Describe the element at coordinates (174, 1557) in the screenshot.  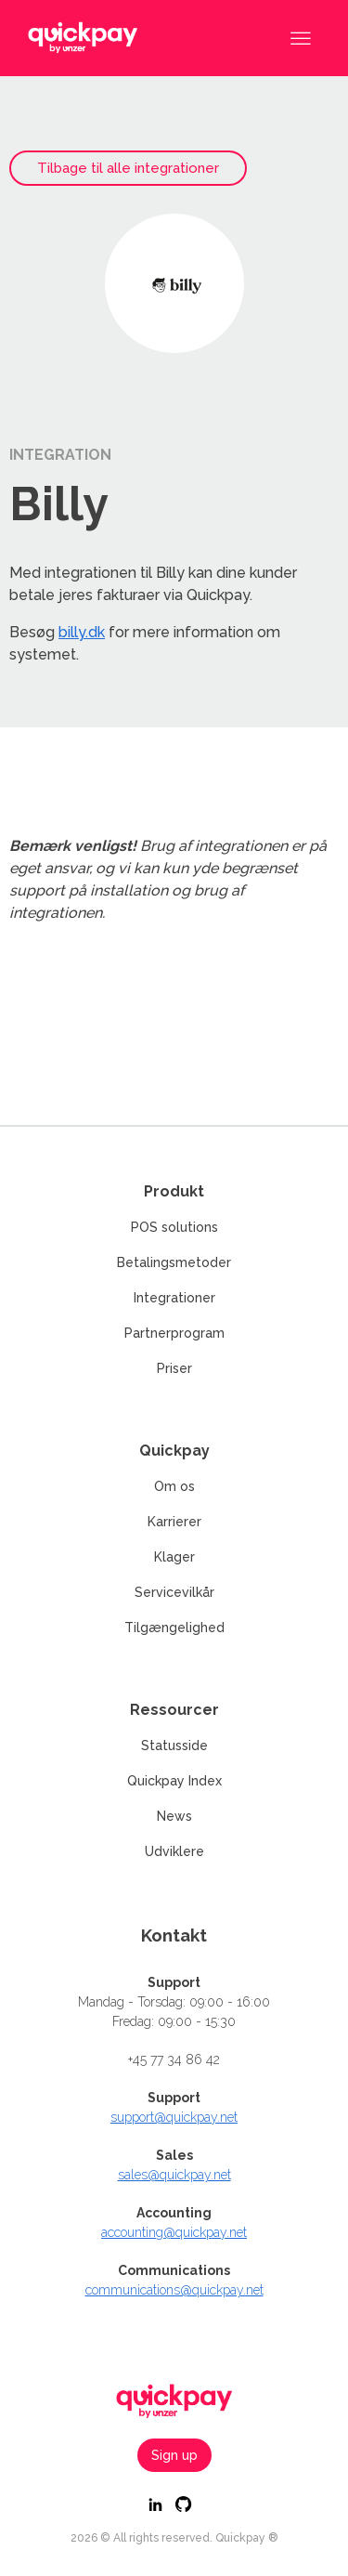
I see `Klager` at that location.